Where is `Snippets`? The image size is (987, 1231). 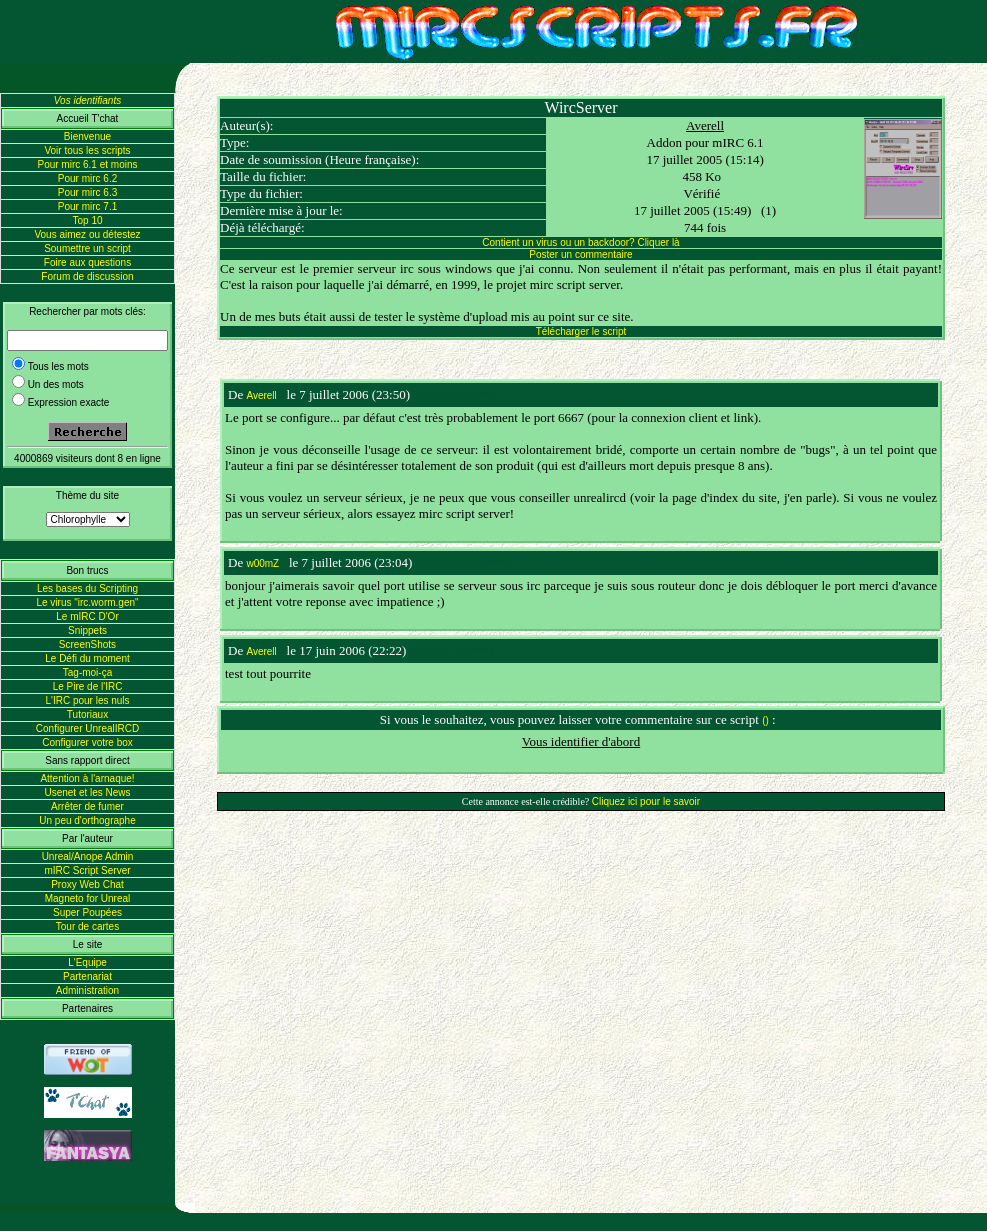 Snippets is located at coordinates (87, 630).